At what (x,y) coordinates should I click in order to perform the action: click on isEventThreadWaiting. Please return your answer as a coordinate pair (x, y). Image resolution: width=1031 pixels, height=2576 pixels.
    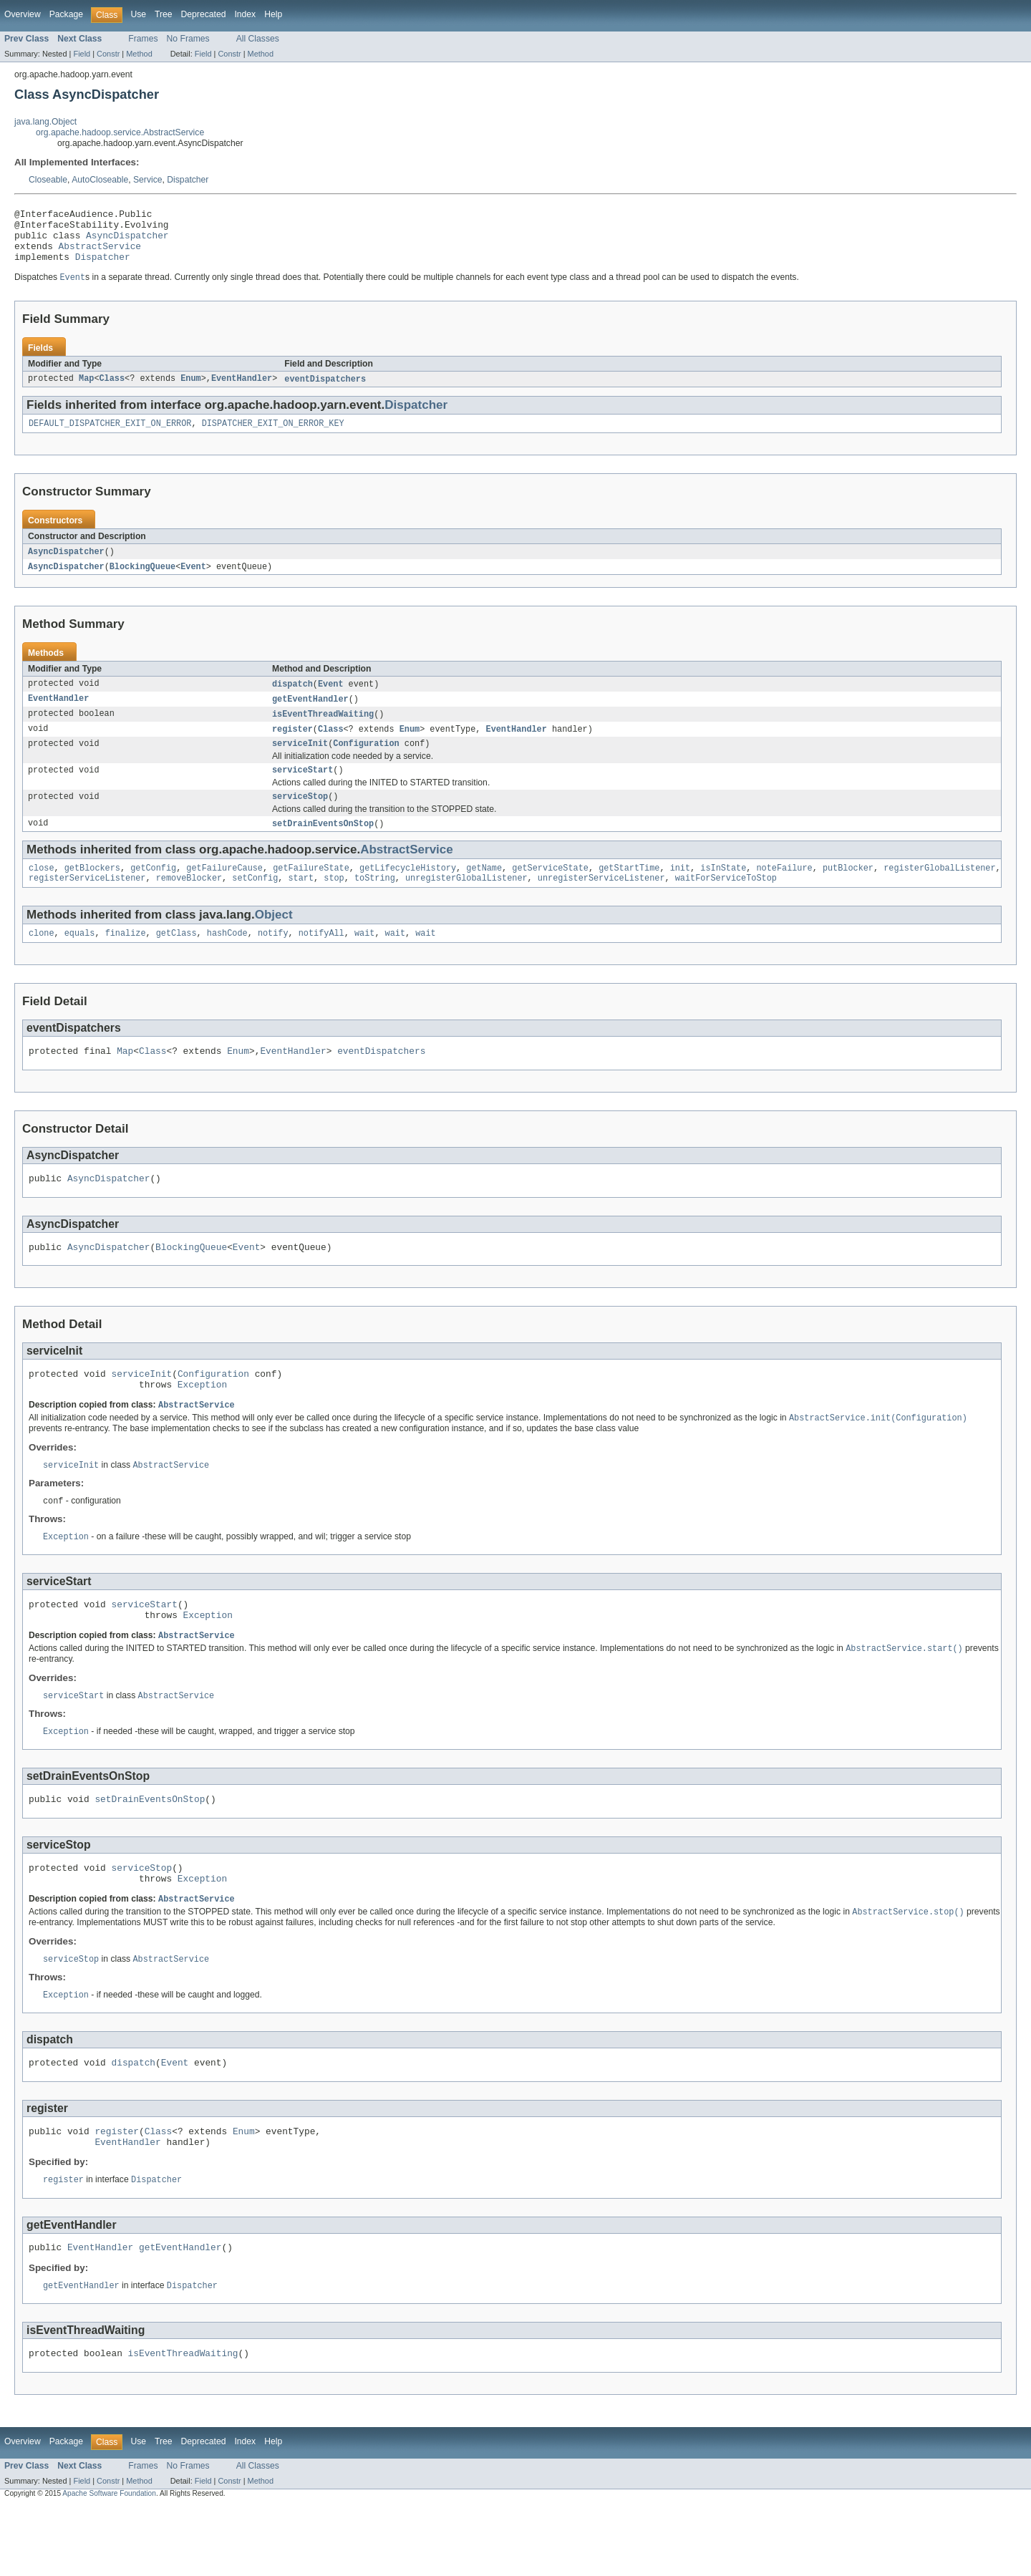
    Looking at the image, I should click on (323, 731).